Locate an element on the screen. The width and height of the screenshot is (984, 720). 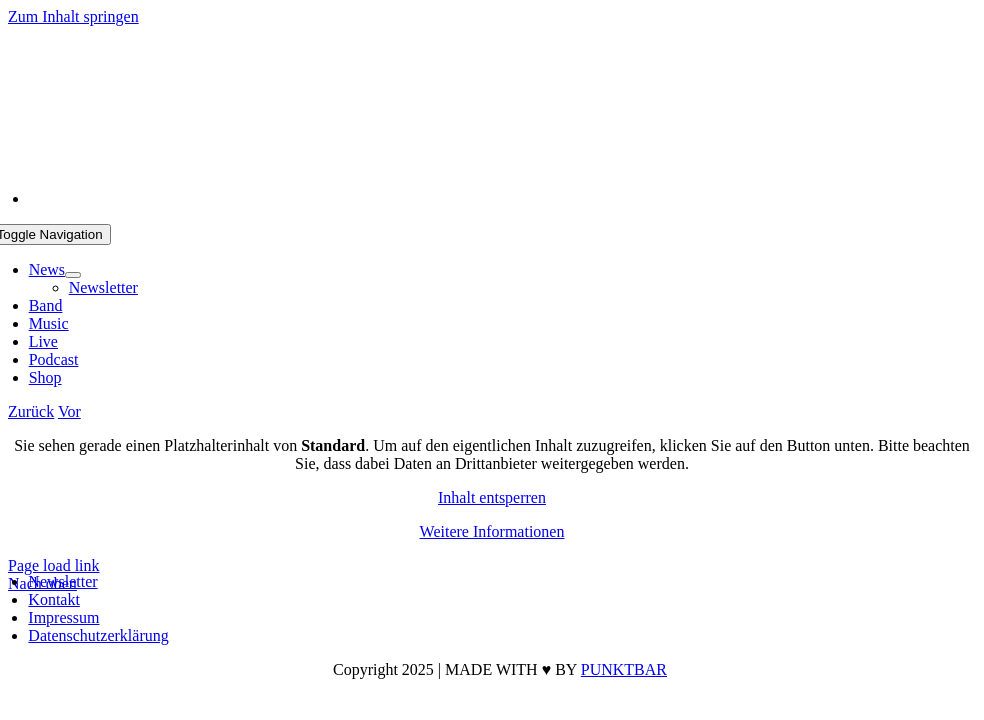
Vor is located at coordinates (69, 411).